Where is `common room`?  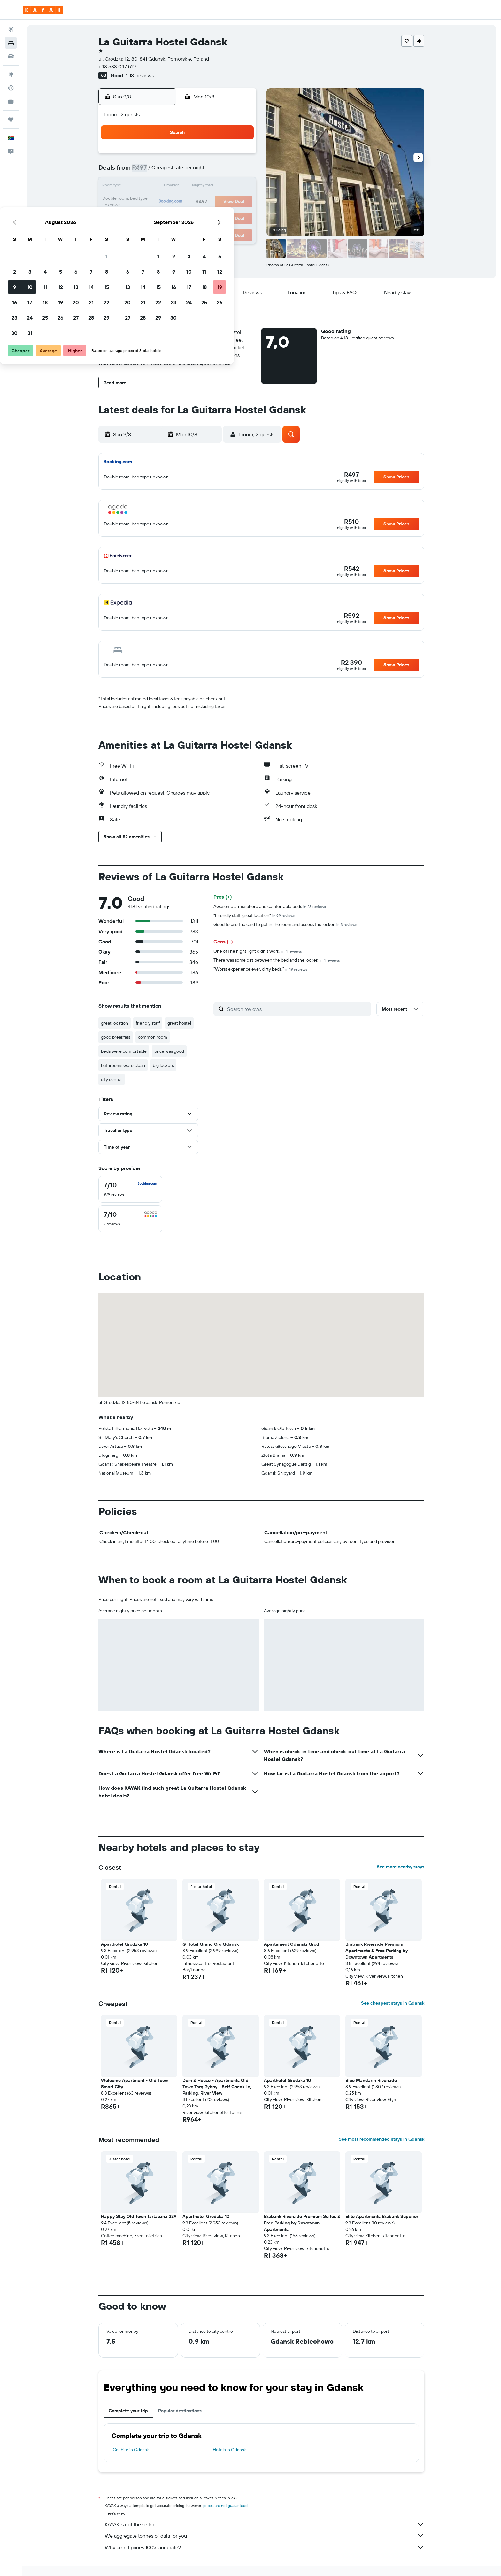 common room is located at coordinates (152, 1037).